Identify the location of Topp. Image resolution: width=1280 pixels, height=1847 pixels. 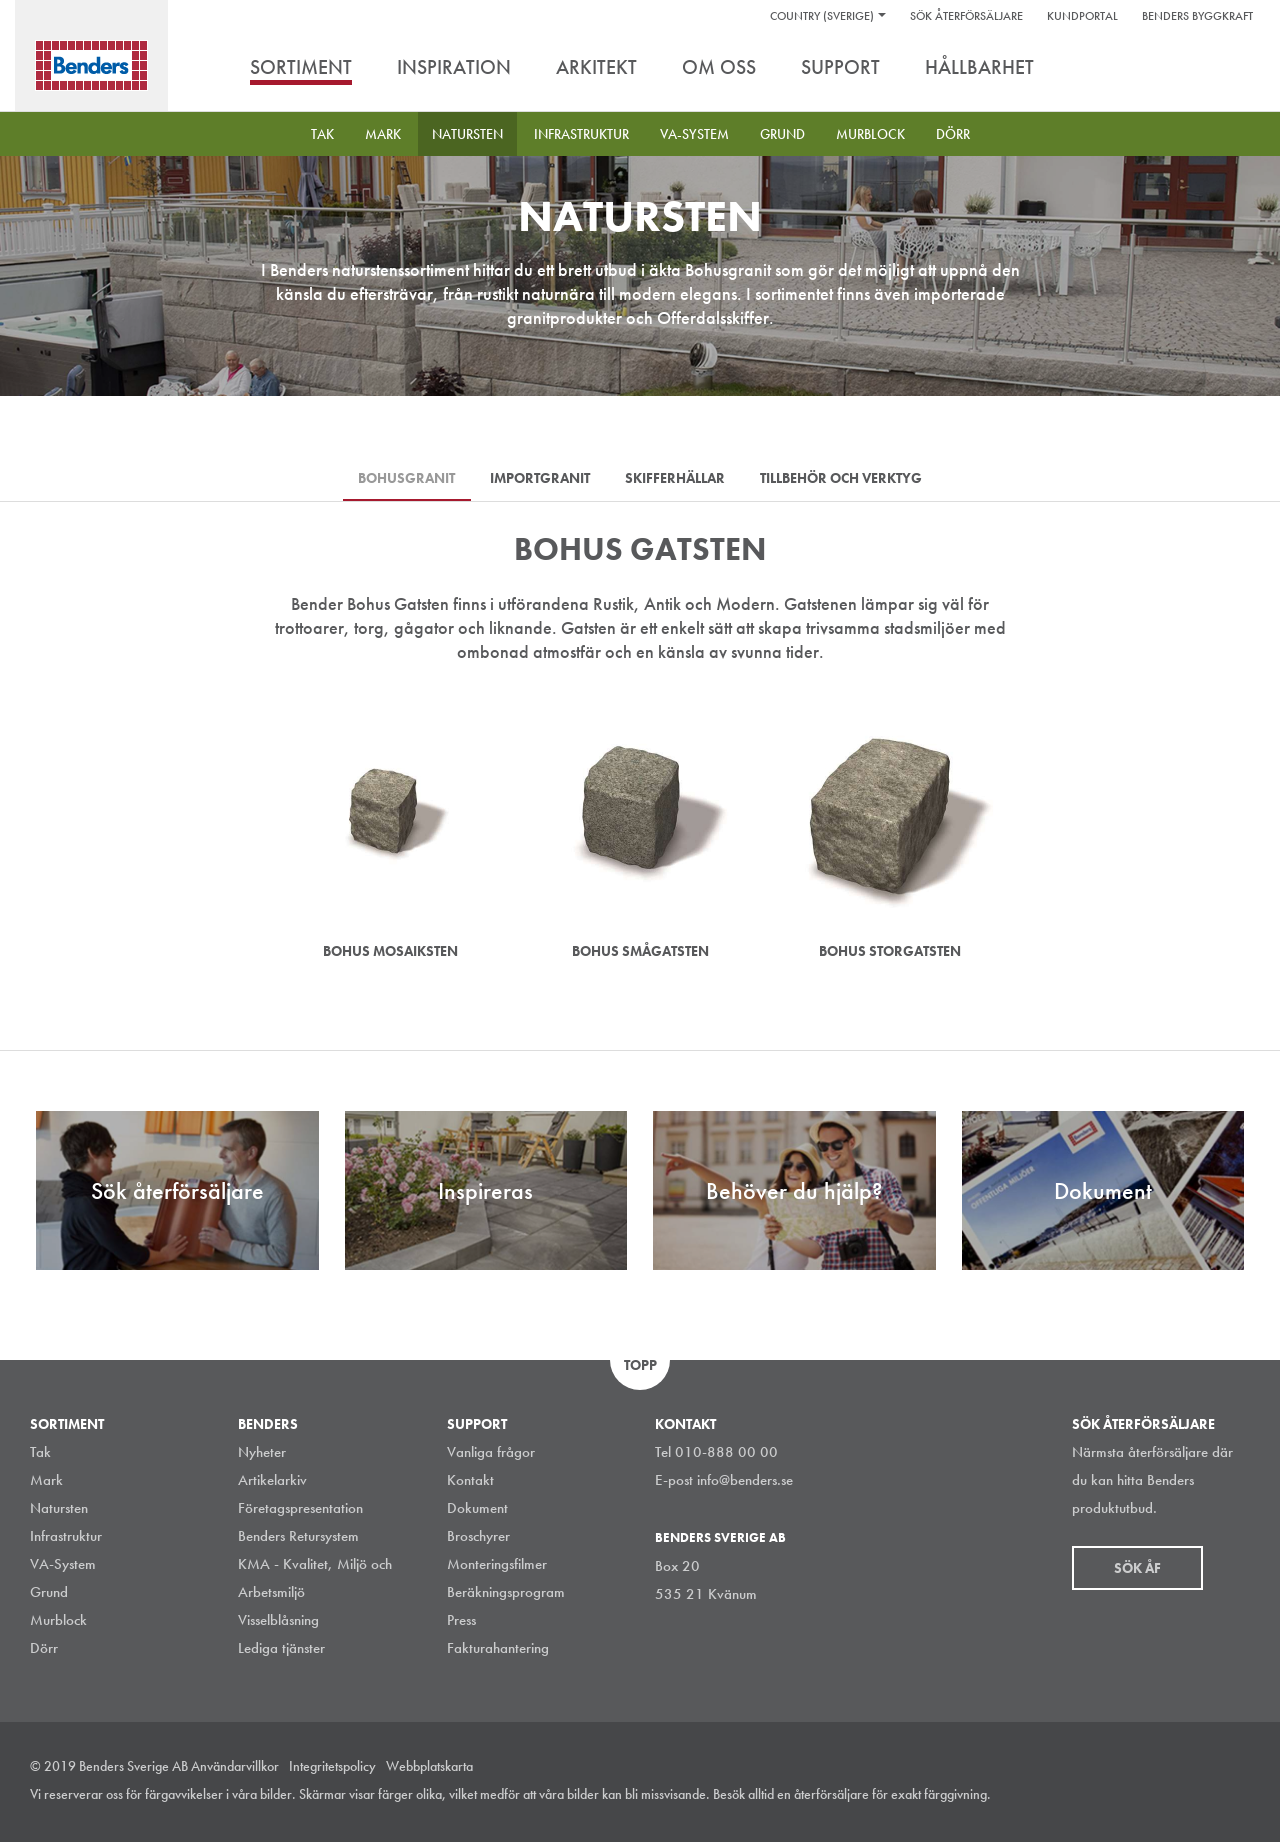
(640, 1370).